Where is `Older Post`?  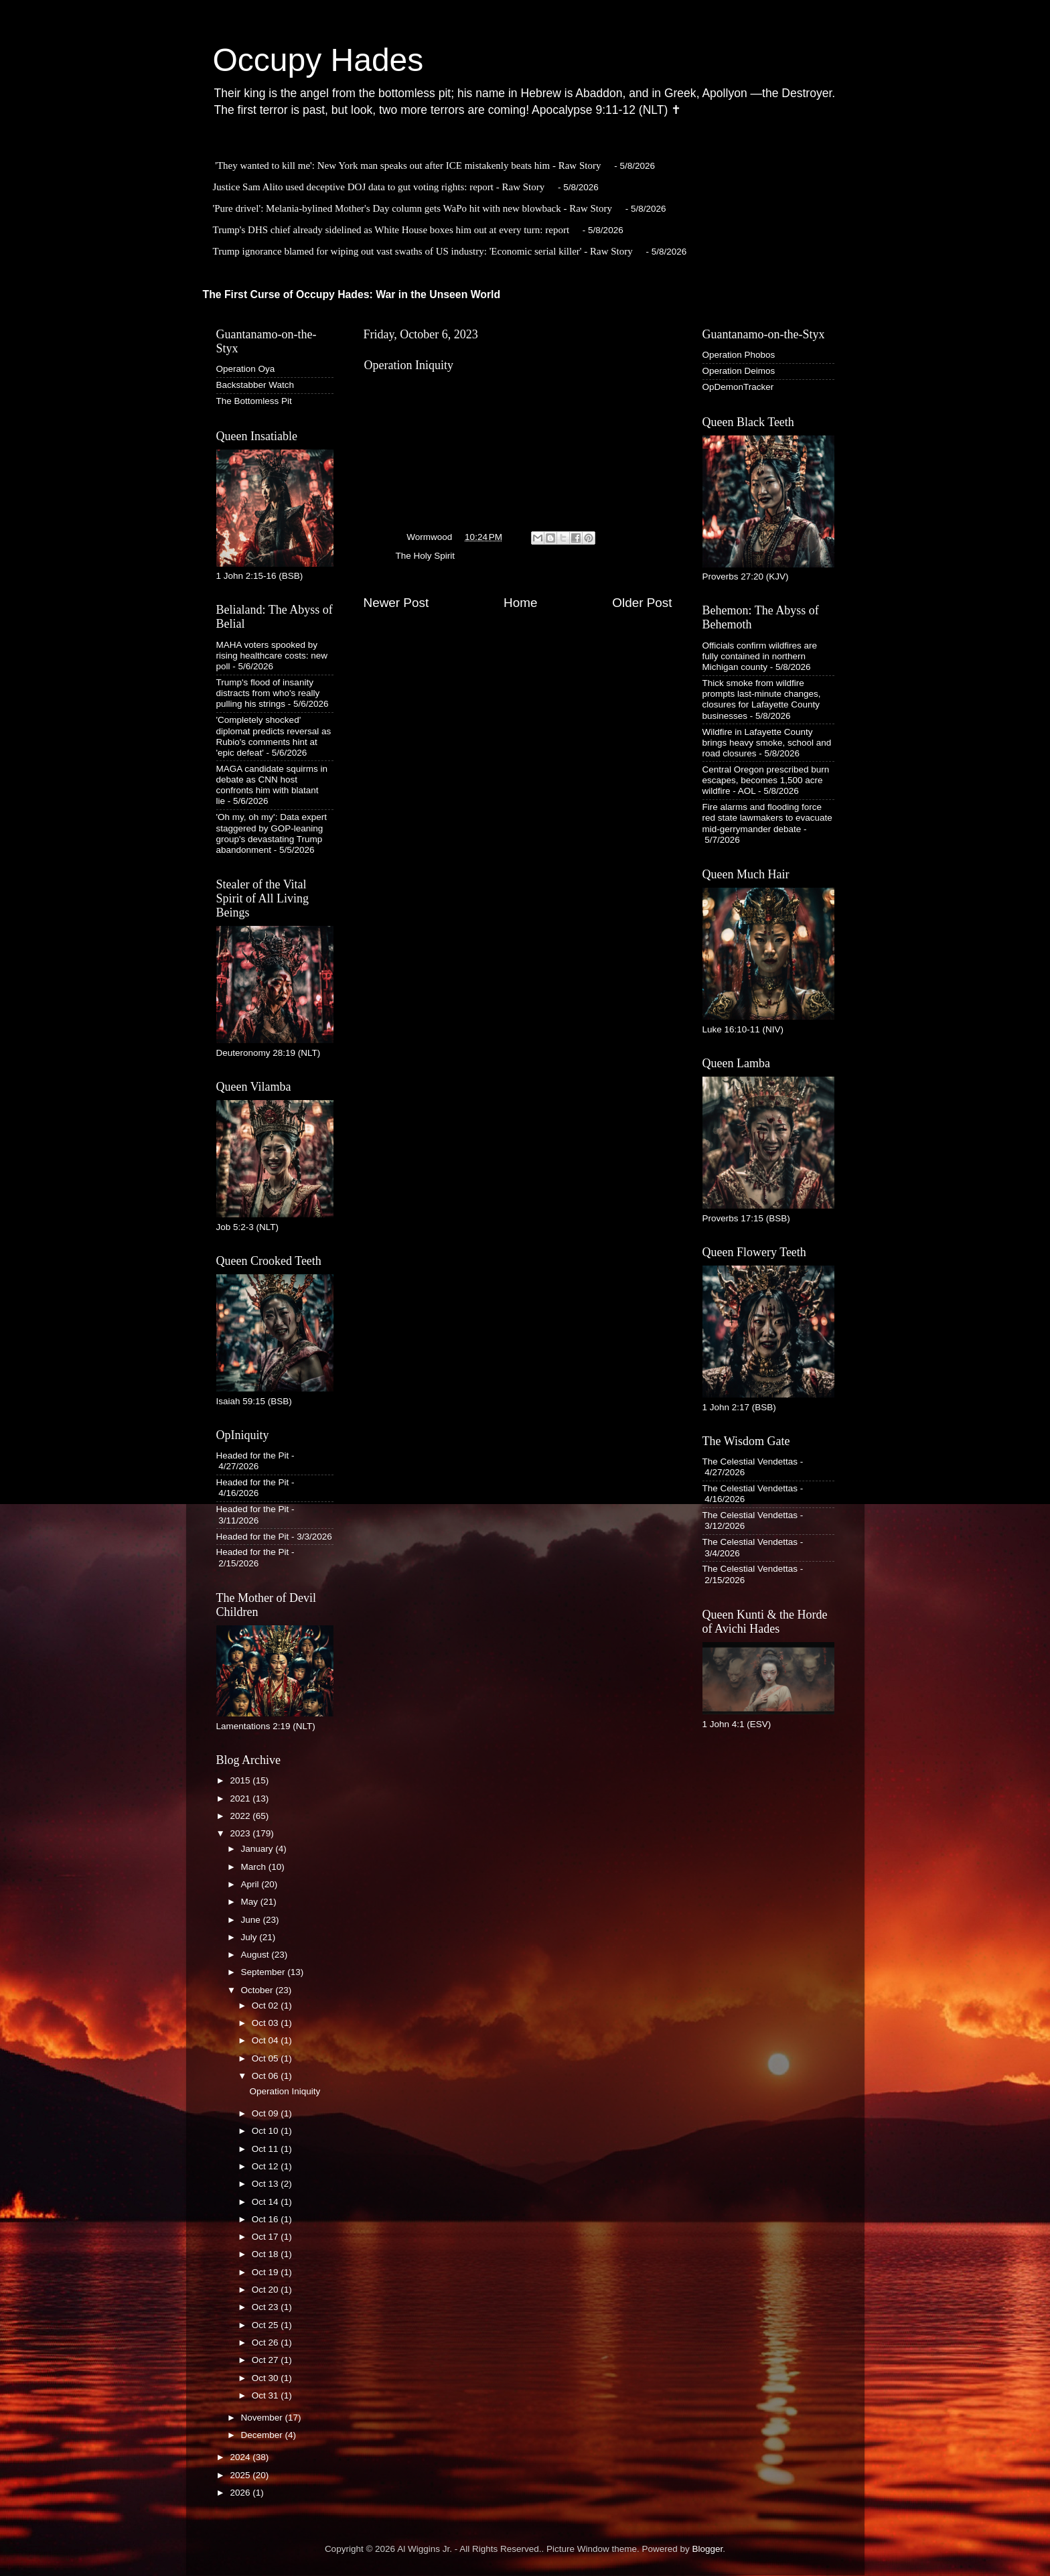 Older Post is located at coordinates (642, 603).